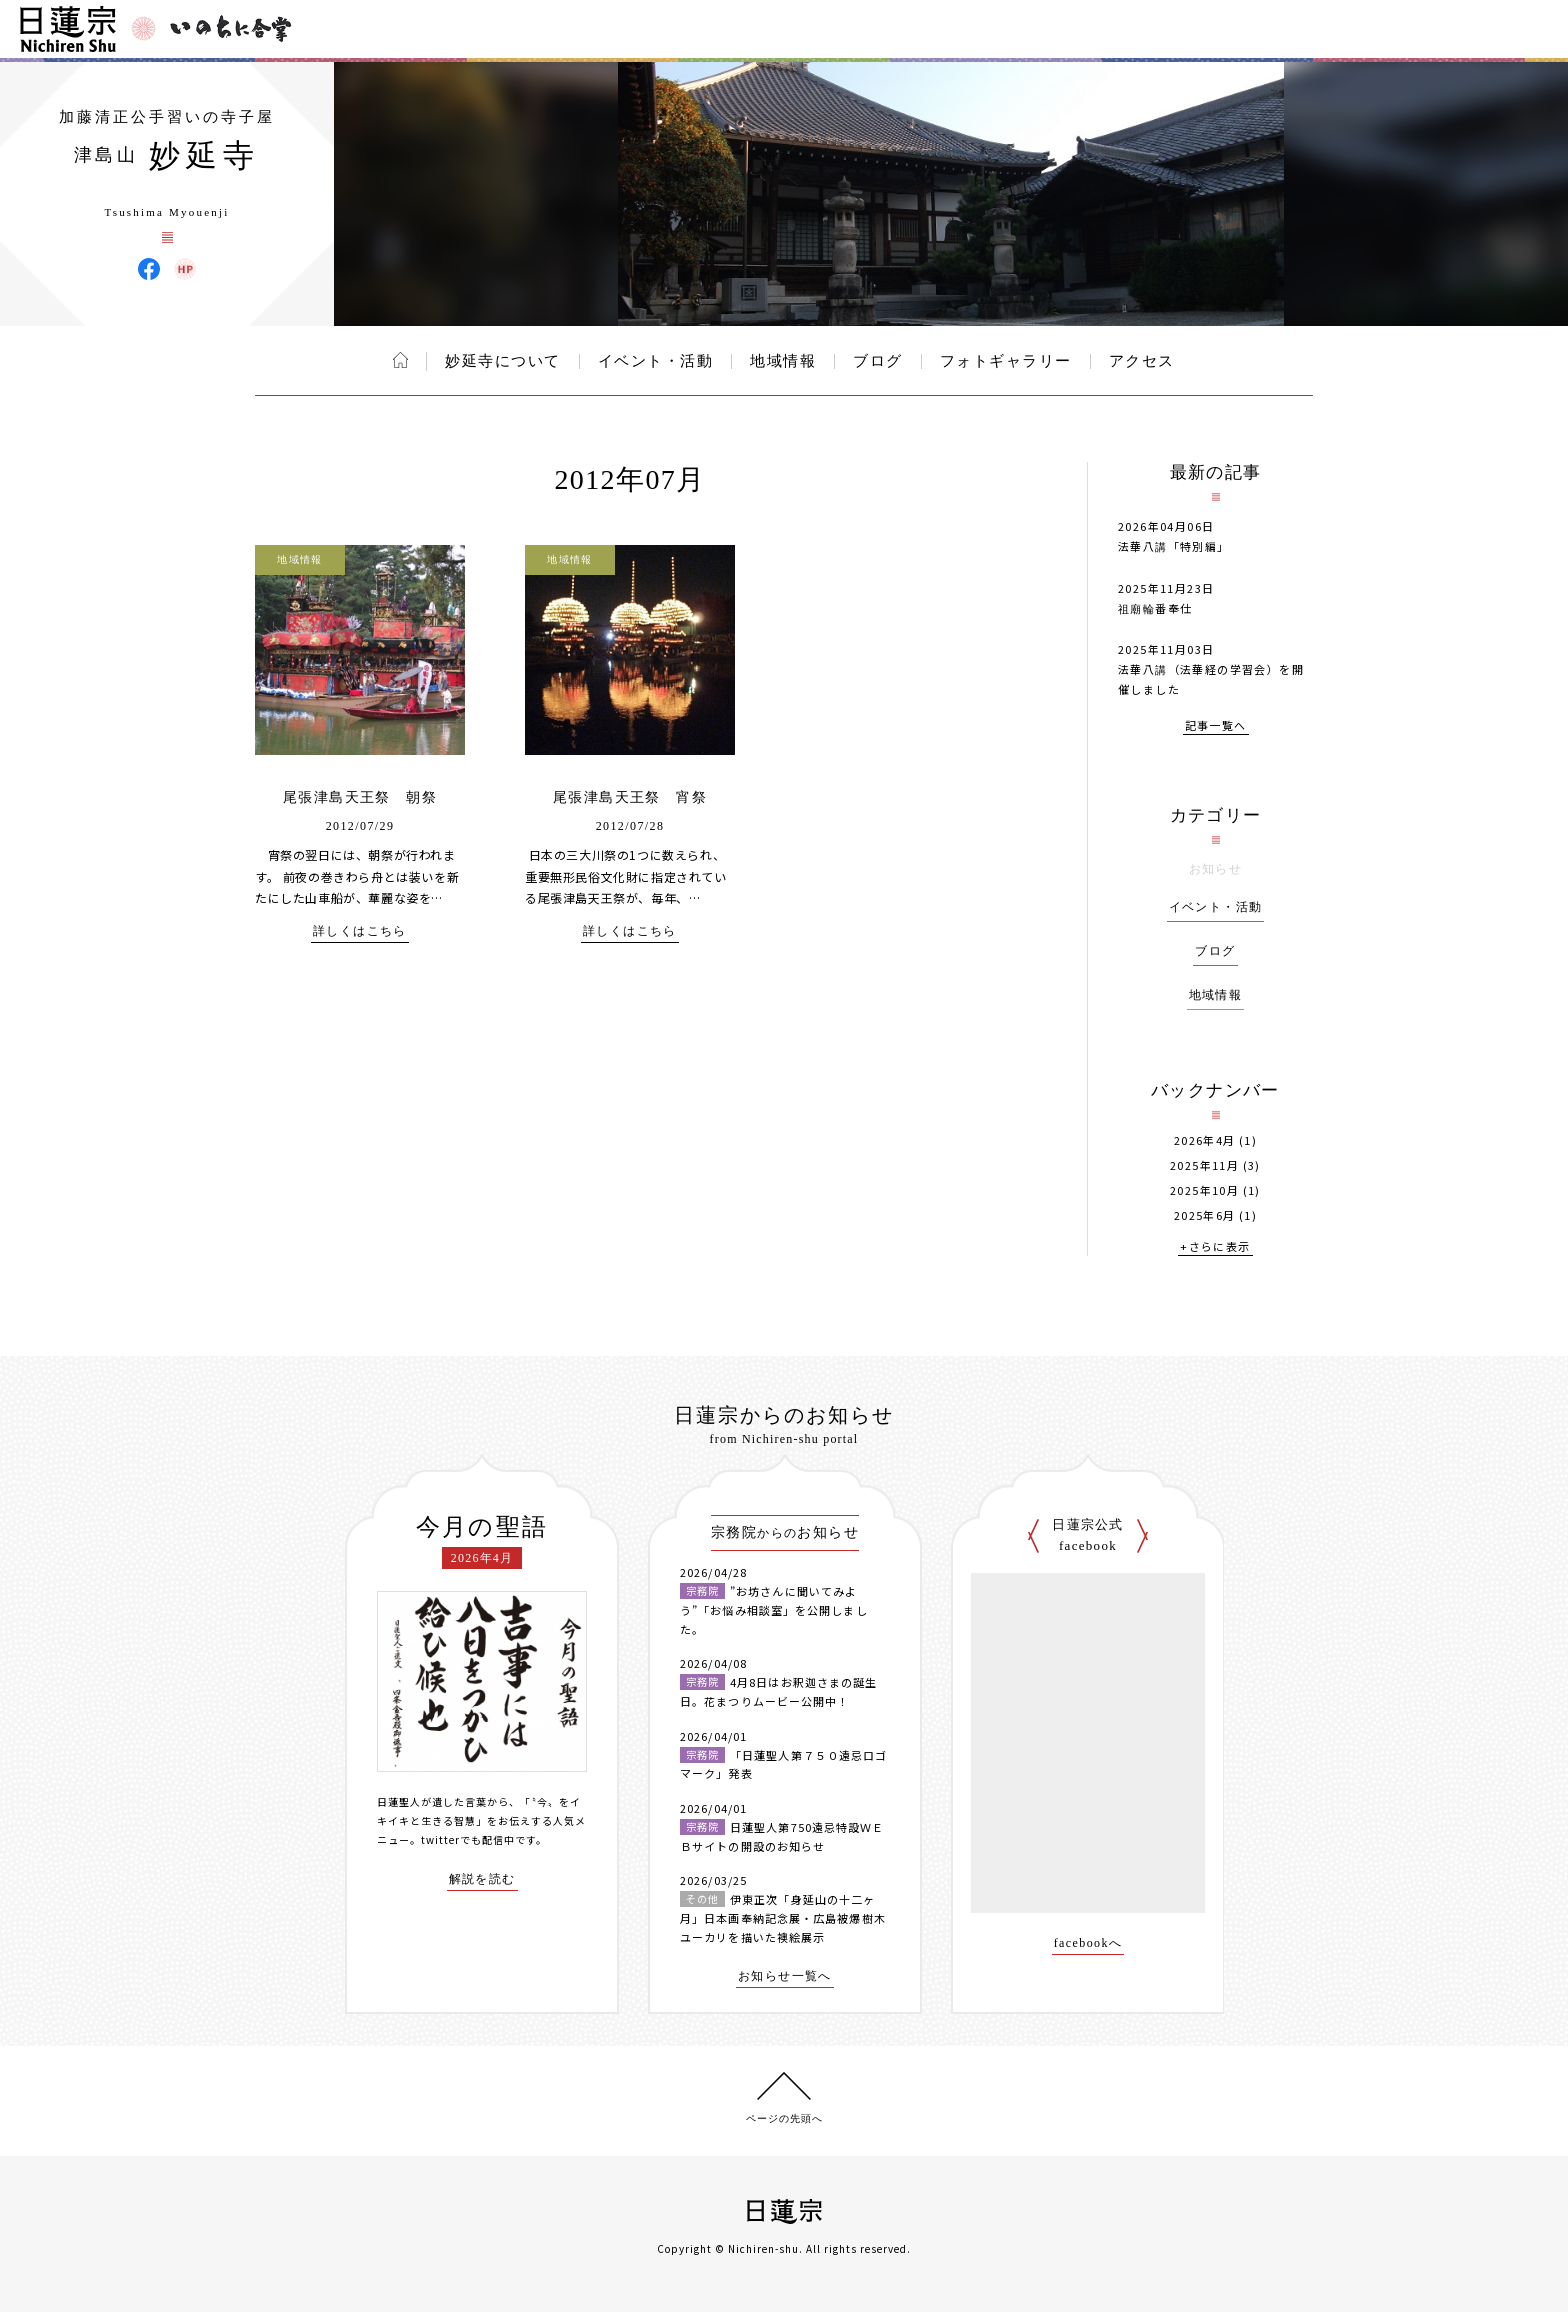  Describe the element at coordinates (656, 361) in the screenshot. I see `イベント・活動` at that location.